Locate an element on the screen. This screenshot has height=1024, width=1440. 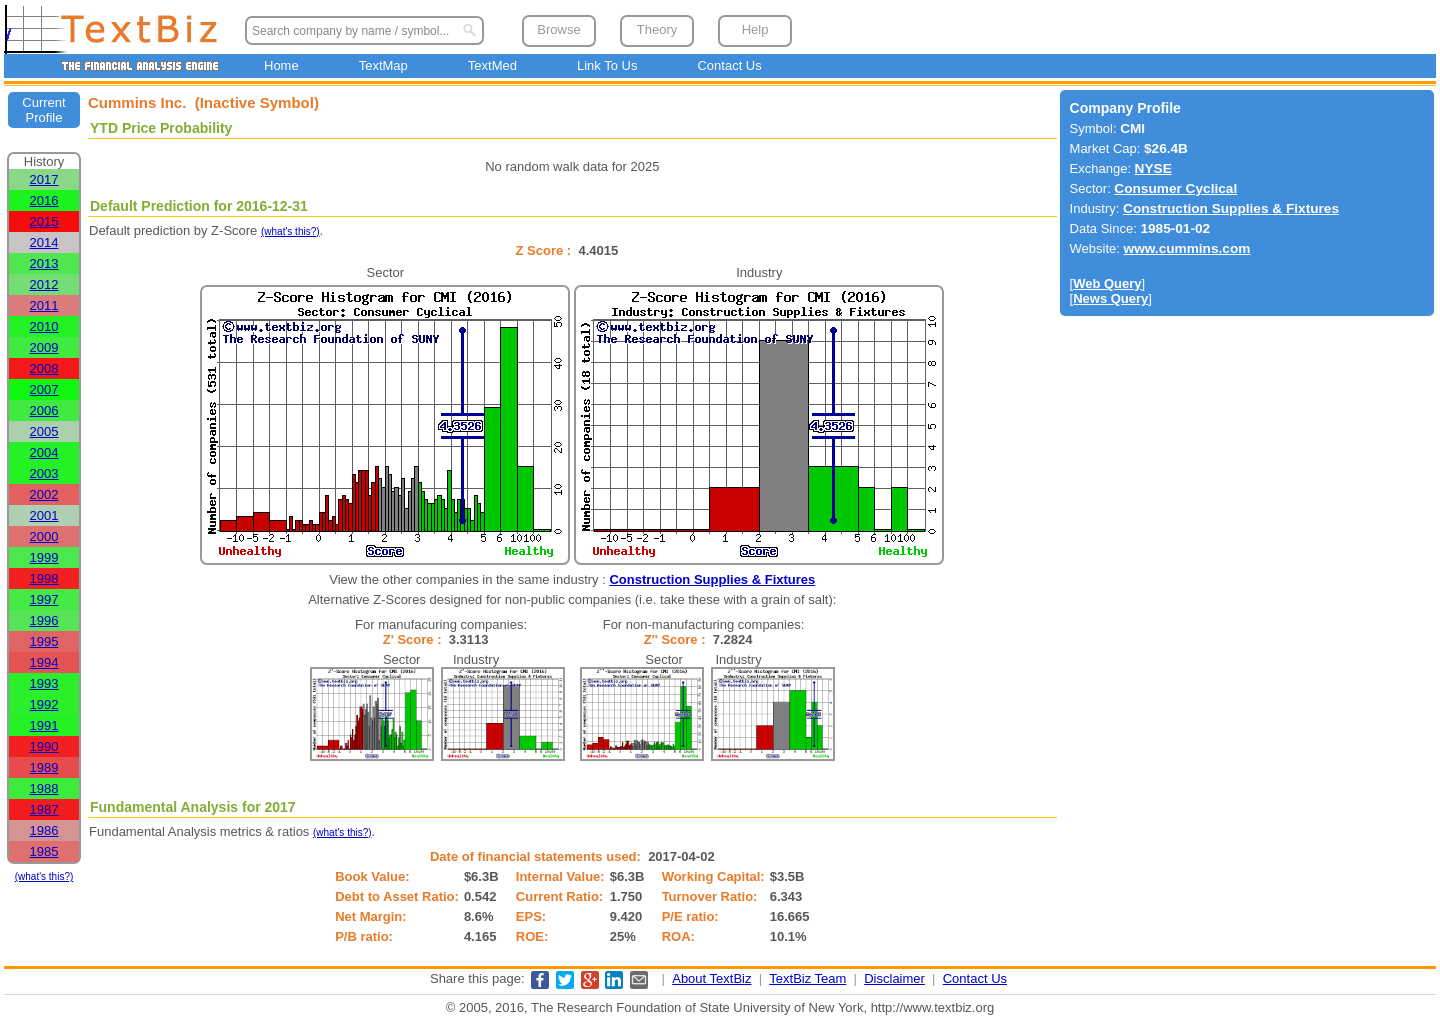
1995 is located at coordinates (44, 641).